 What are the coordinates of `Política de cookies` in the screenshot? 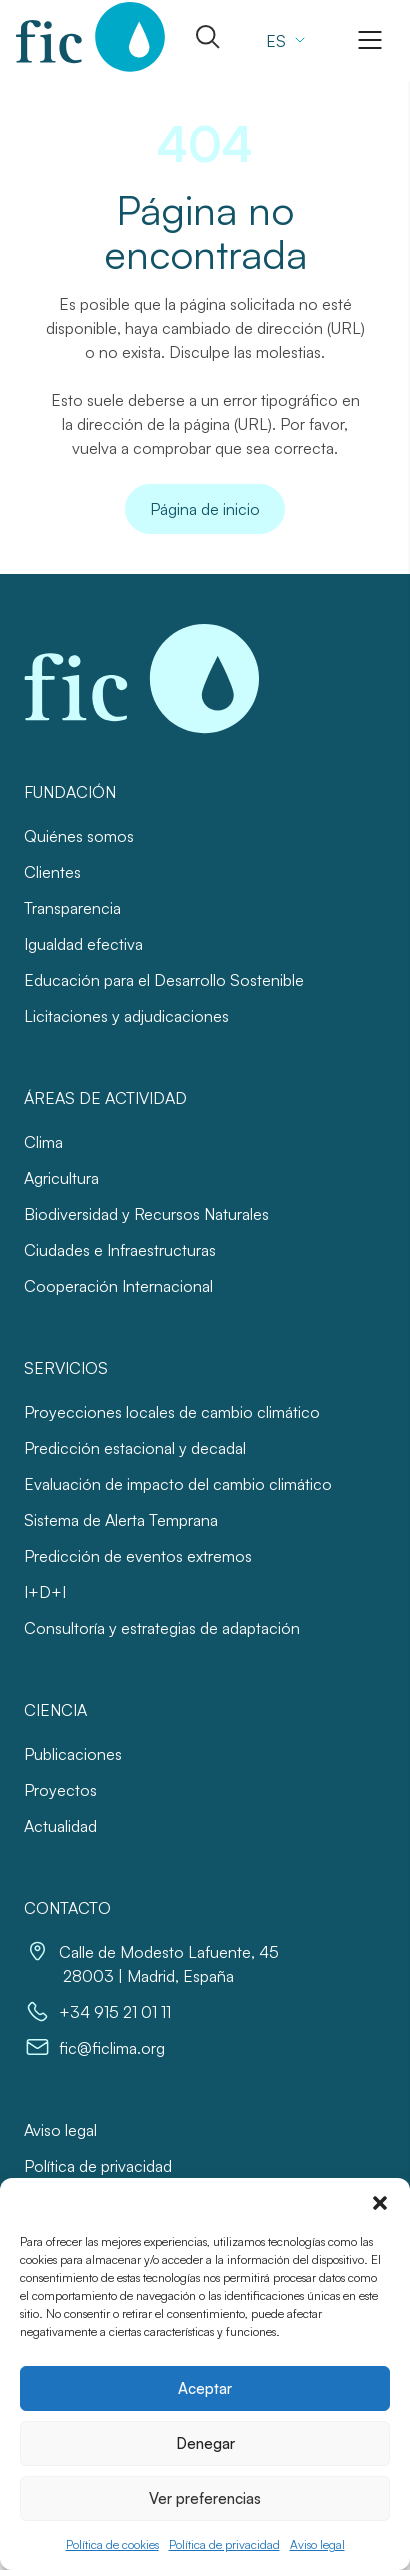 It's located at (112, 2544).